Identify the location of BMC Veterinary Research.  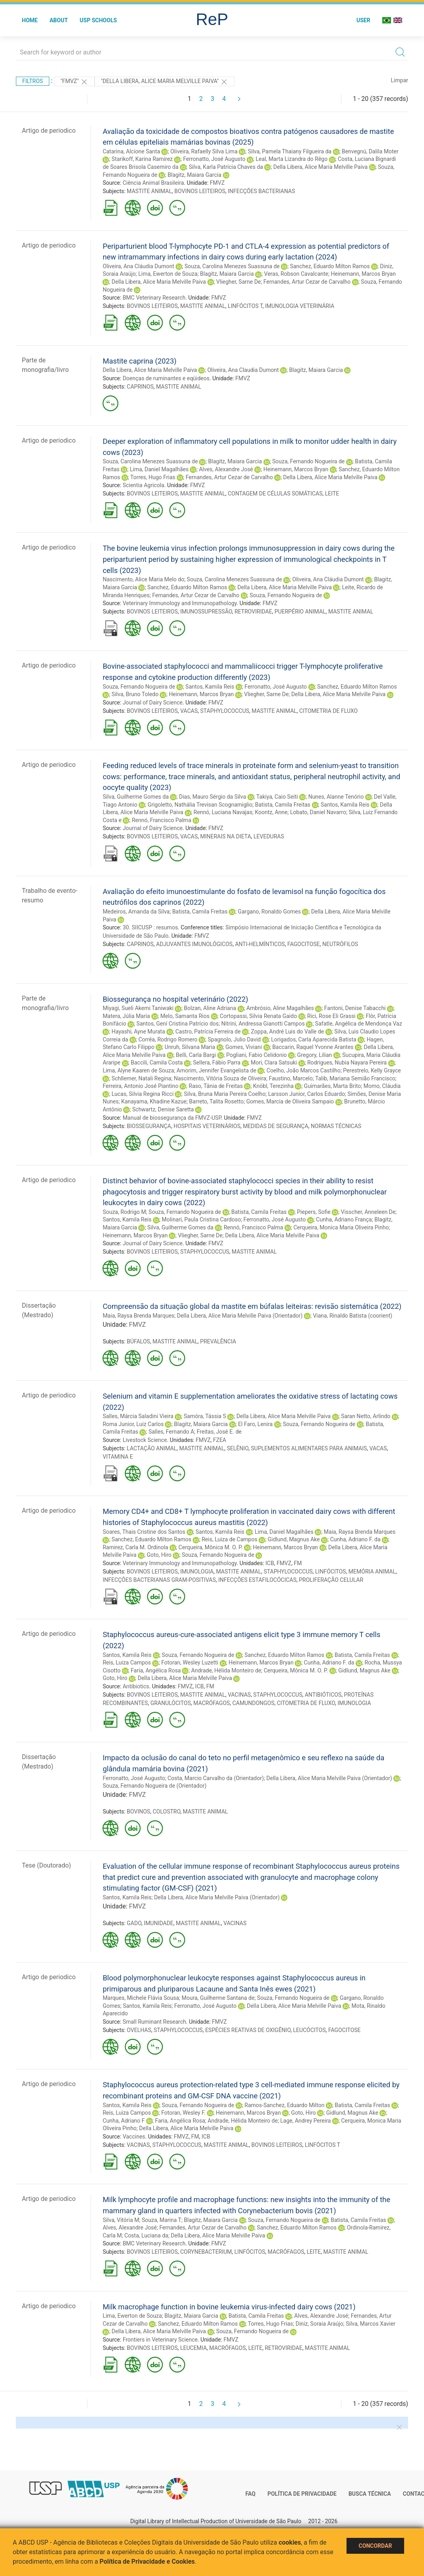
(154, 297).